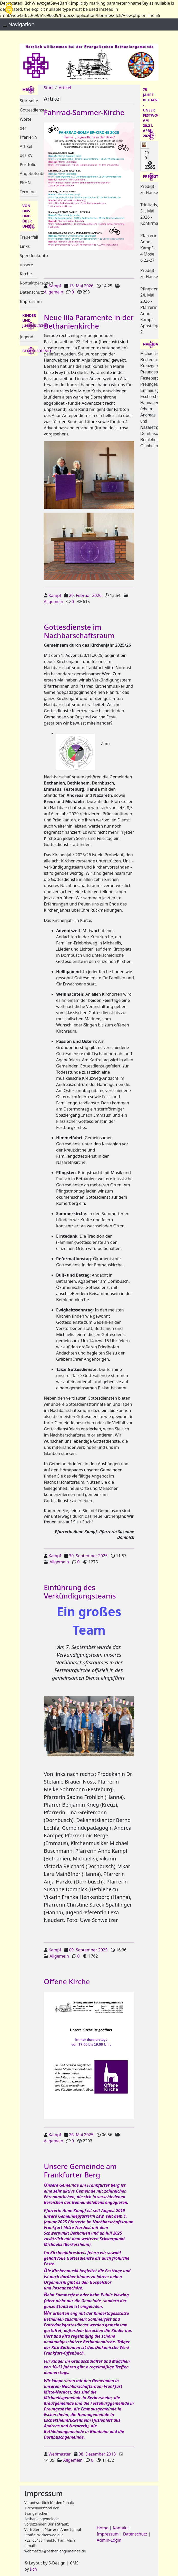 The width and height of the screenshot is (178, 2576). Describe the element at coordinates (33, 2569) in the screenshot. I see `Ilch` at that location.